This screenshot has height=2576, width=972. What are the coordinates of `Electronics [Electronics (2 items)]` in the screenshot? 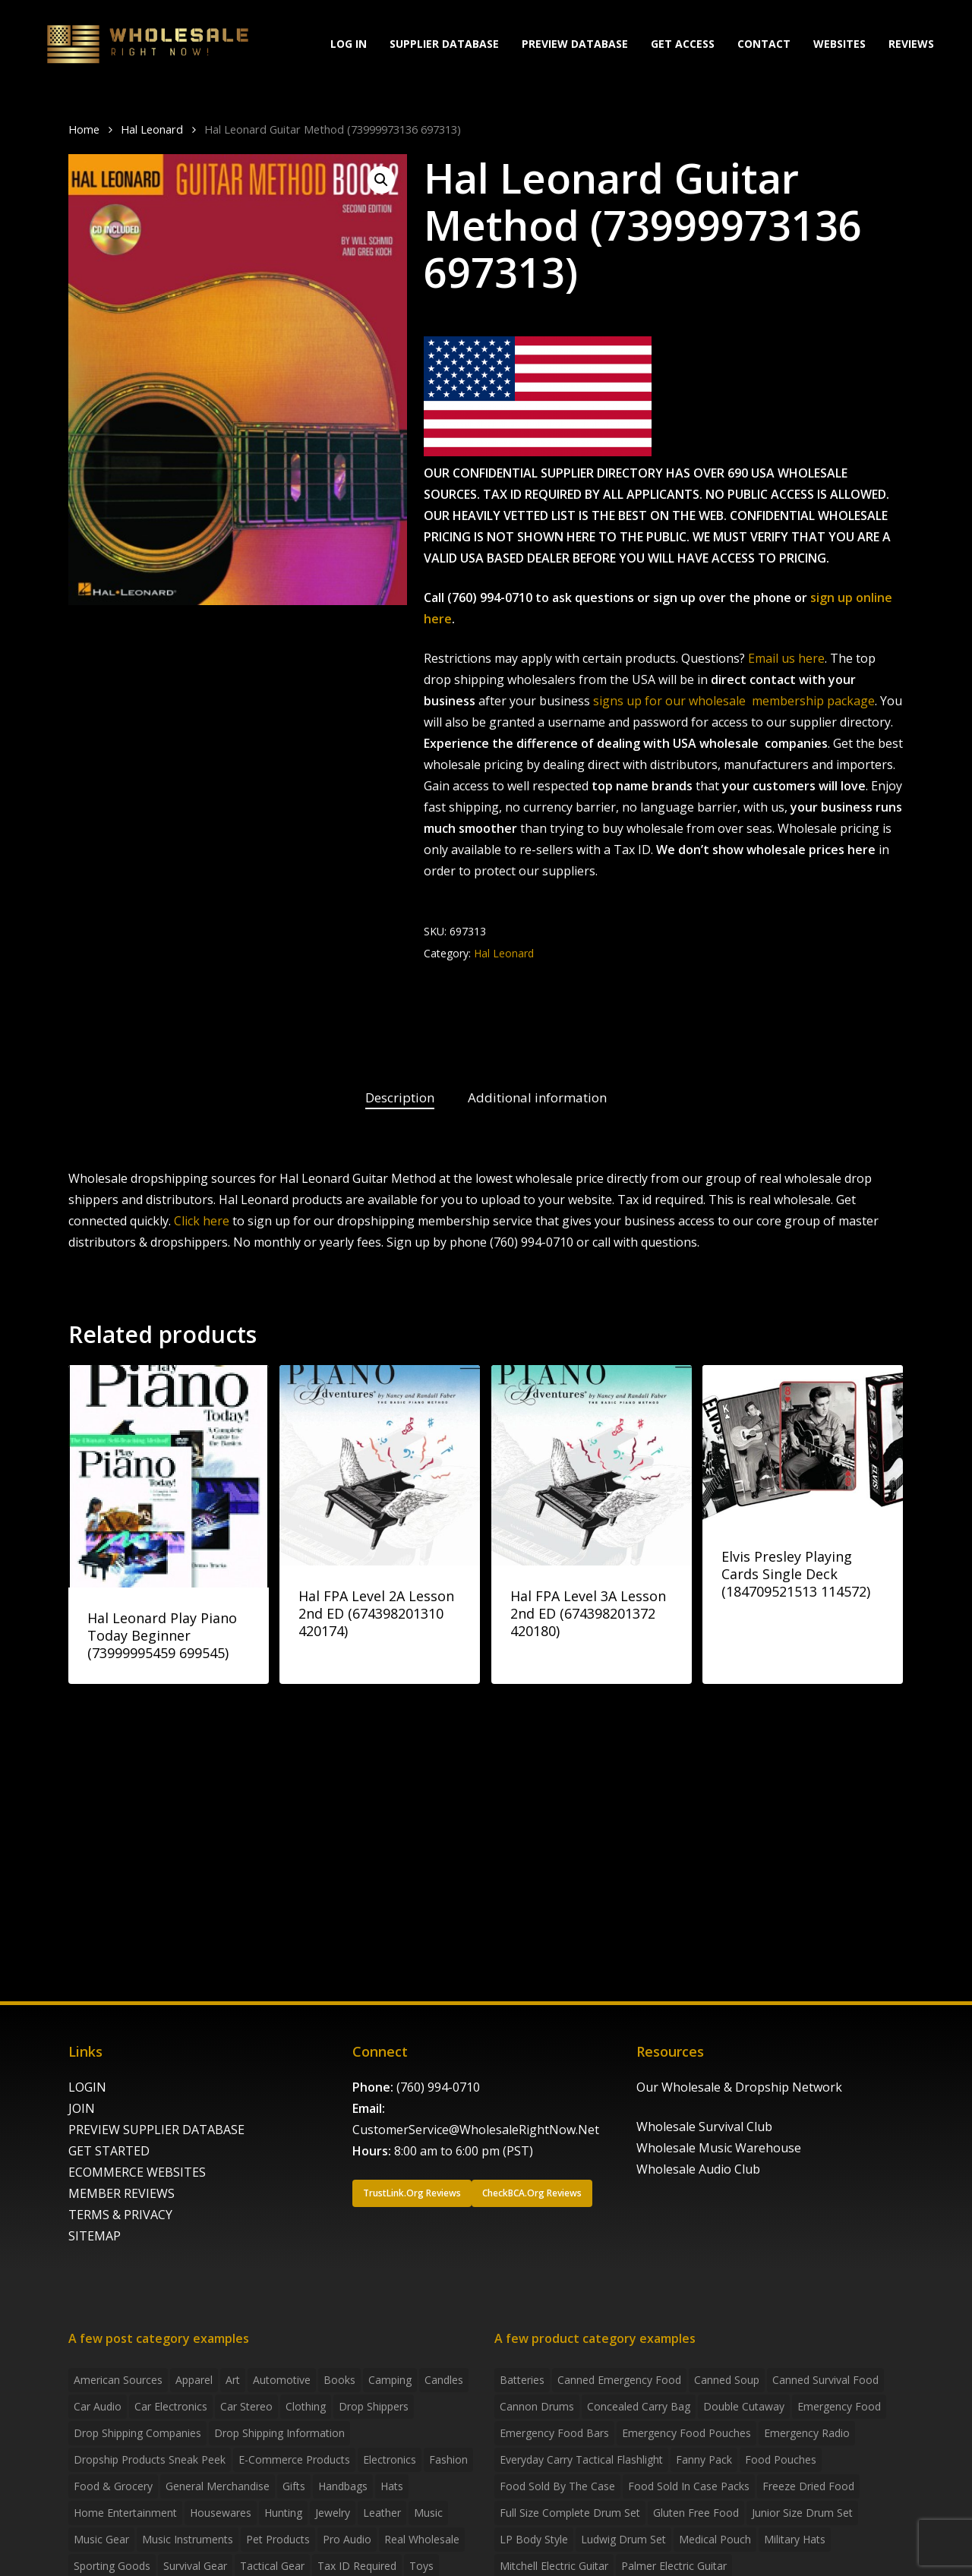 It's located at (389, 2459).